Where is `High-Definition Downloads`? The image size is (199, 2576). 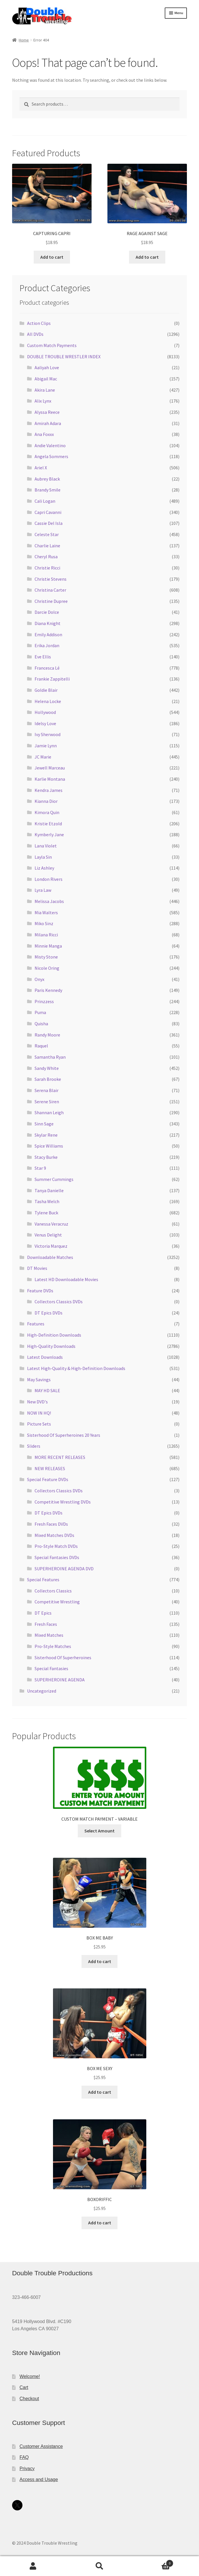 High-Definition Downloads is located at coordinates (54, 1335).